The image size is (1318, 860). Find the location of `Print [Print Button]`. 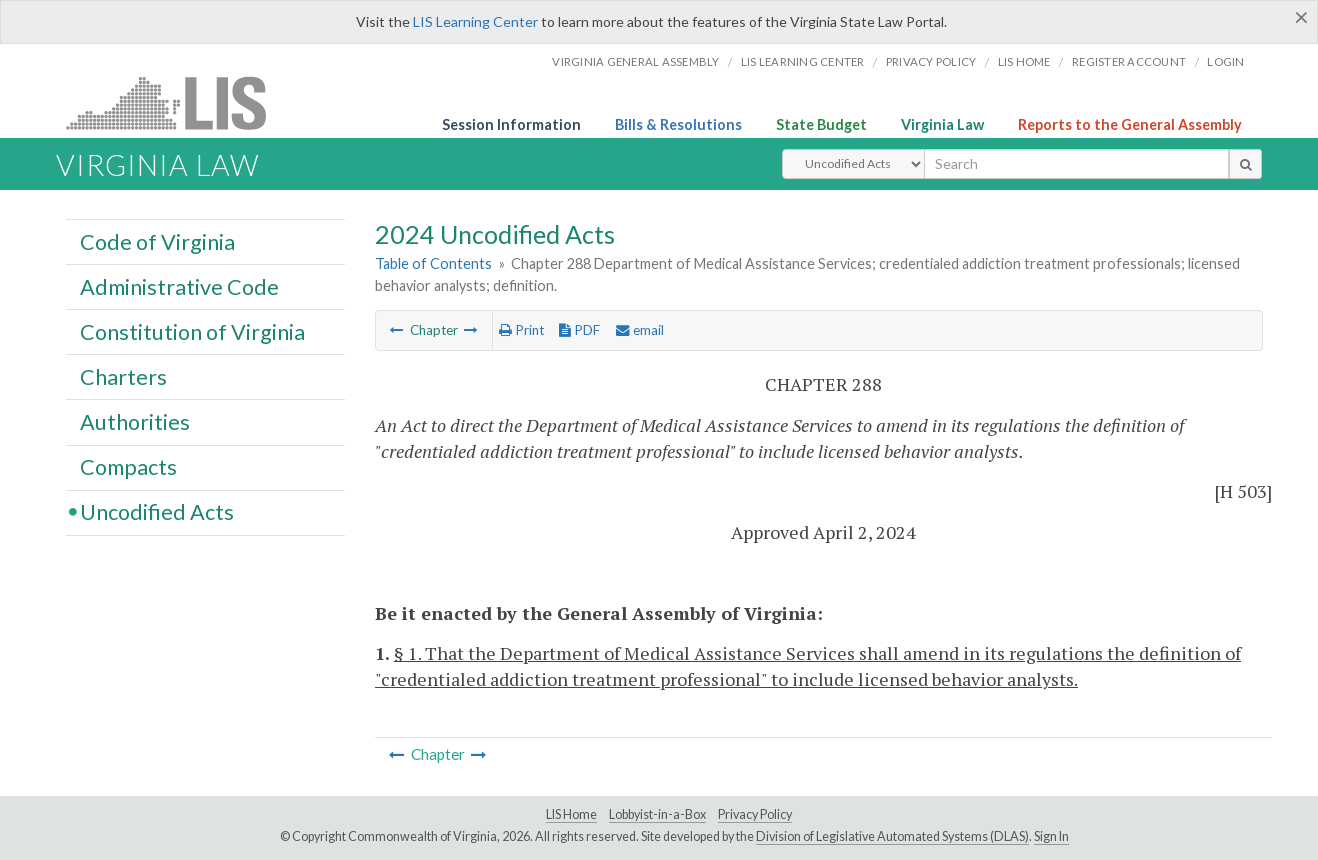

Print [Print Button] is located at coordinates (521, 330).